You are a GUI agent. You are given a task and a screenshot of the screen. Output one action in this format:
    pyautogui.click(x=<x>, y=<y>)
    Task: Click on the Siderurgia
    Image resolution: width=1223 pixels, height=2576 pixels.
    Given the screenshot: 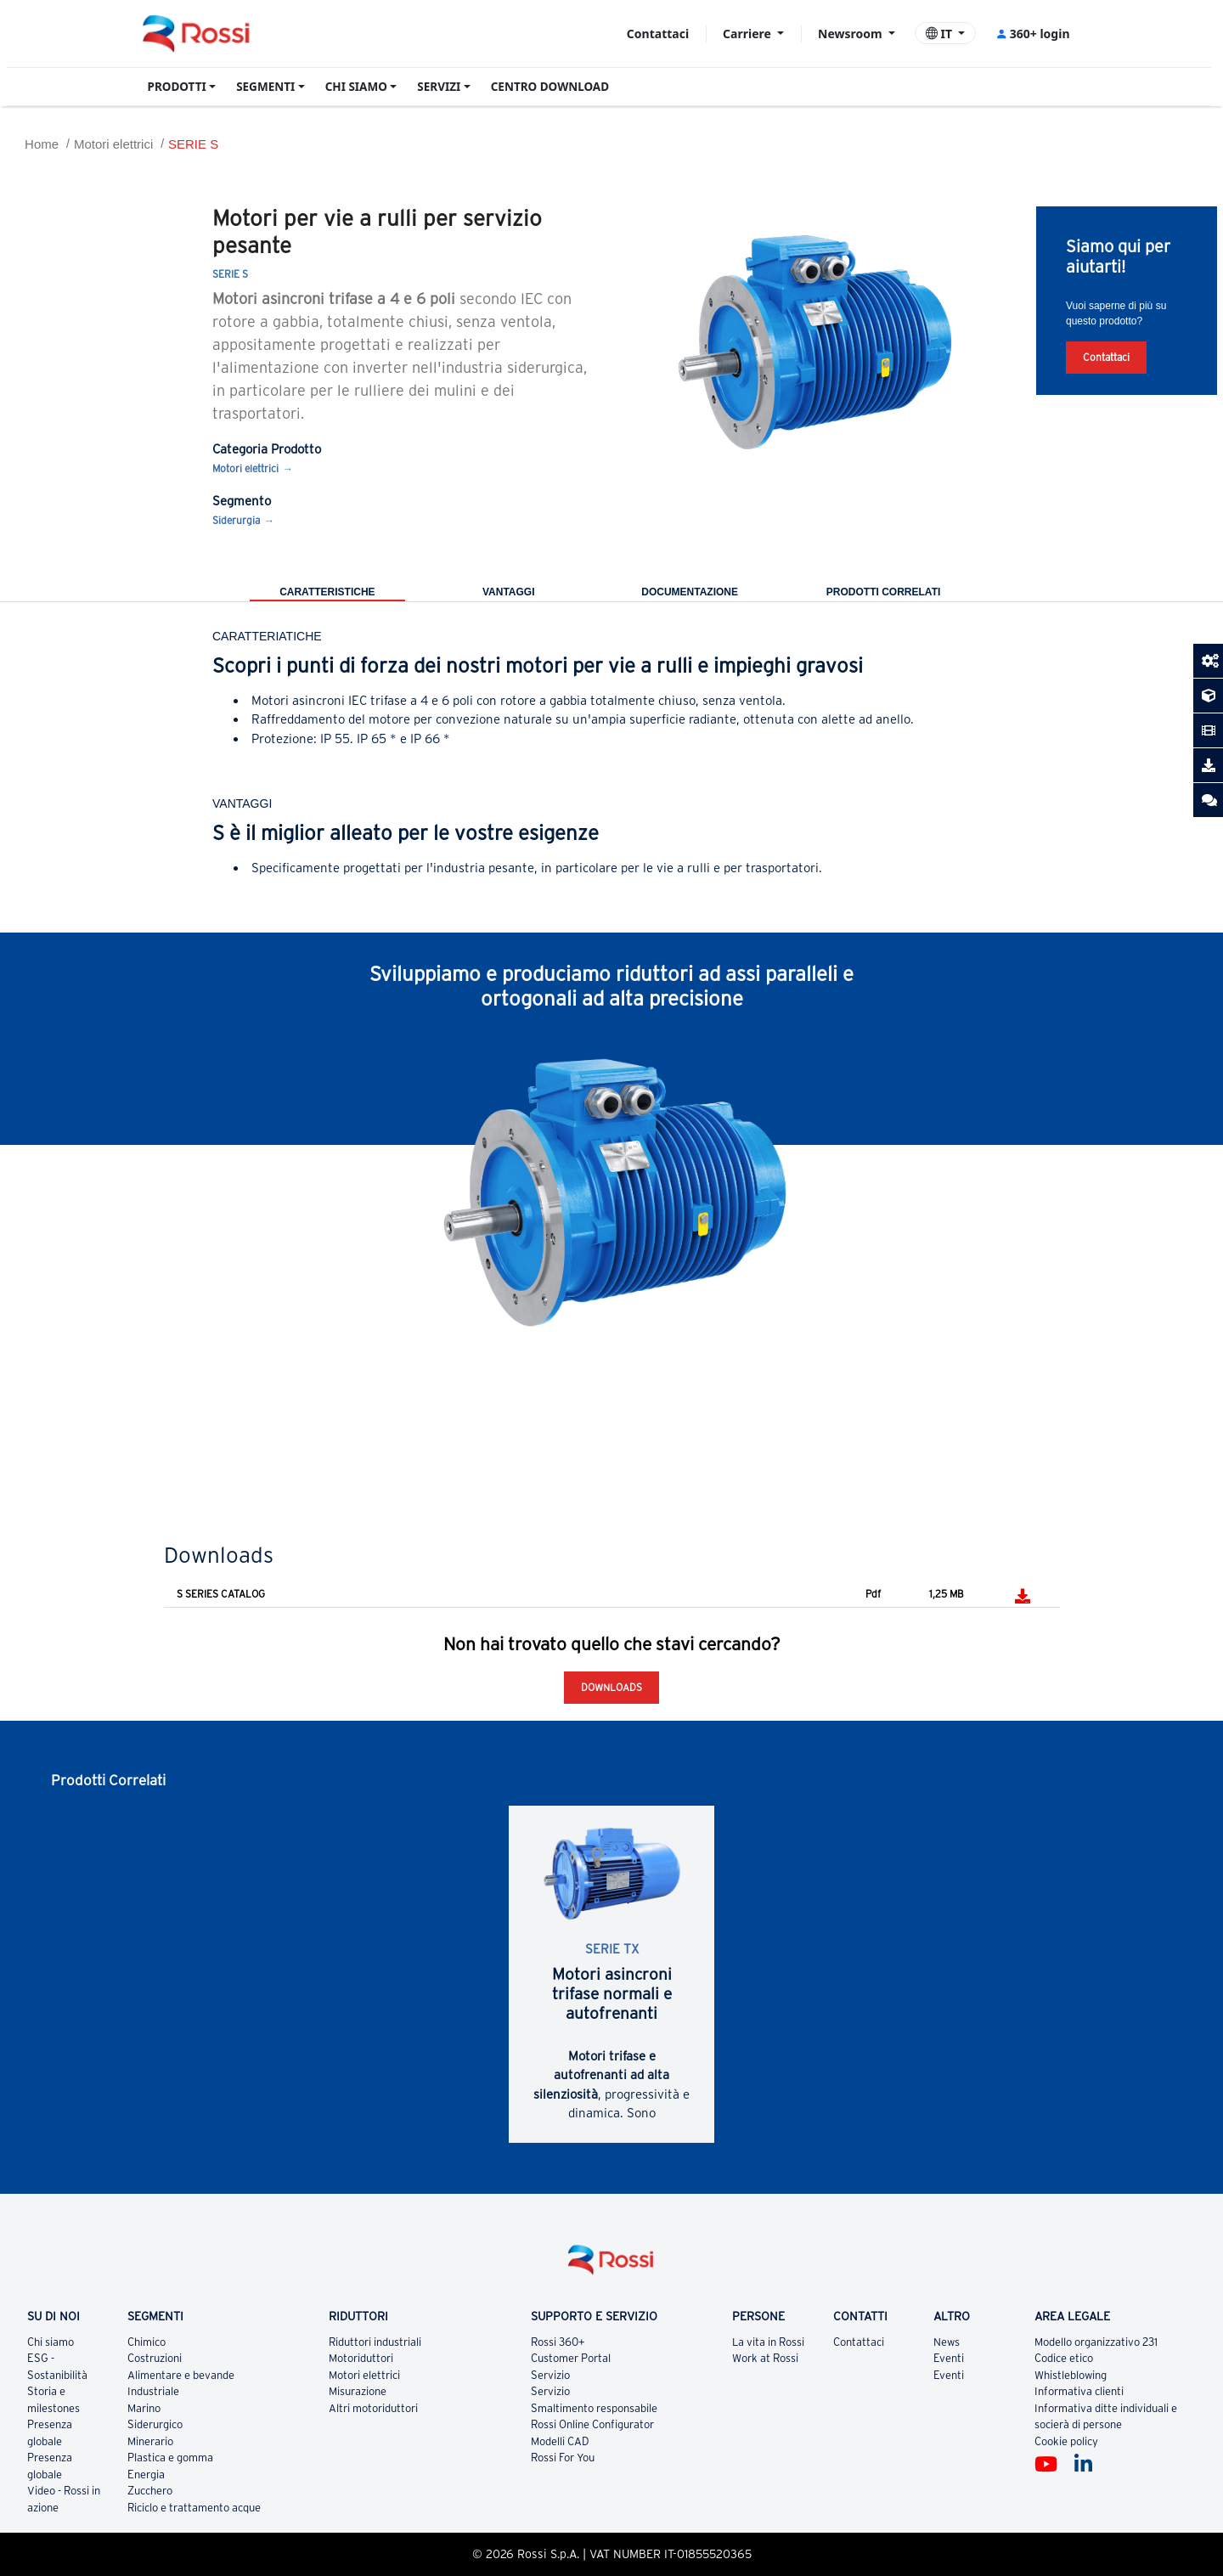 What is the action you would take?
    pyautogui.click(x=236, y=520)
    